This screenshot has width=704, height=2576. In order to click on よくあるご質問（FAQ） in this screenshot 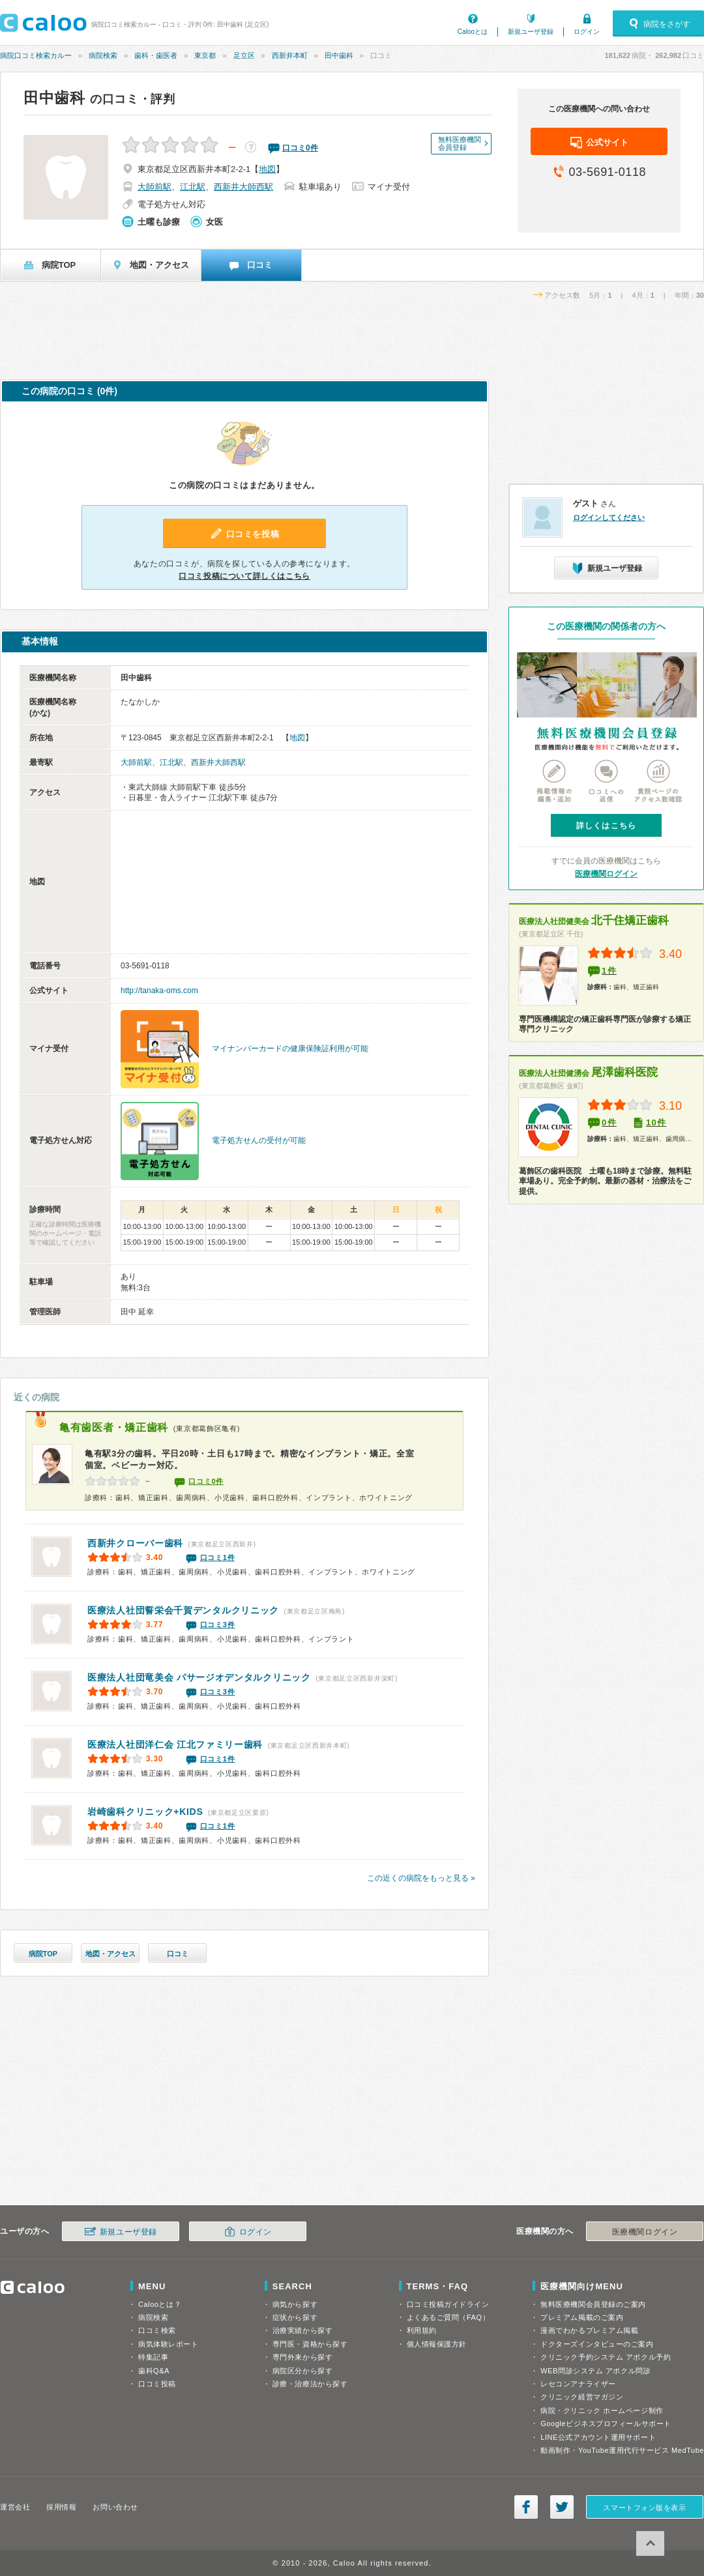, I will do `click(448, 2317)`.